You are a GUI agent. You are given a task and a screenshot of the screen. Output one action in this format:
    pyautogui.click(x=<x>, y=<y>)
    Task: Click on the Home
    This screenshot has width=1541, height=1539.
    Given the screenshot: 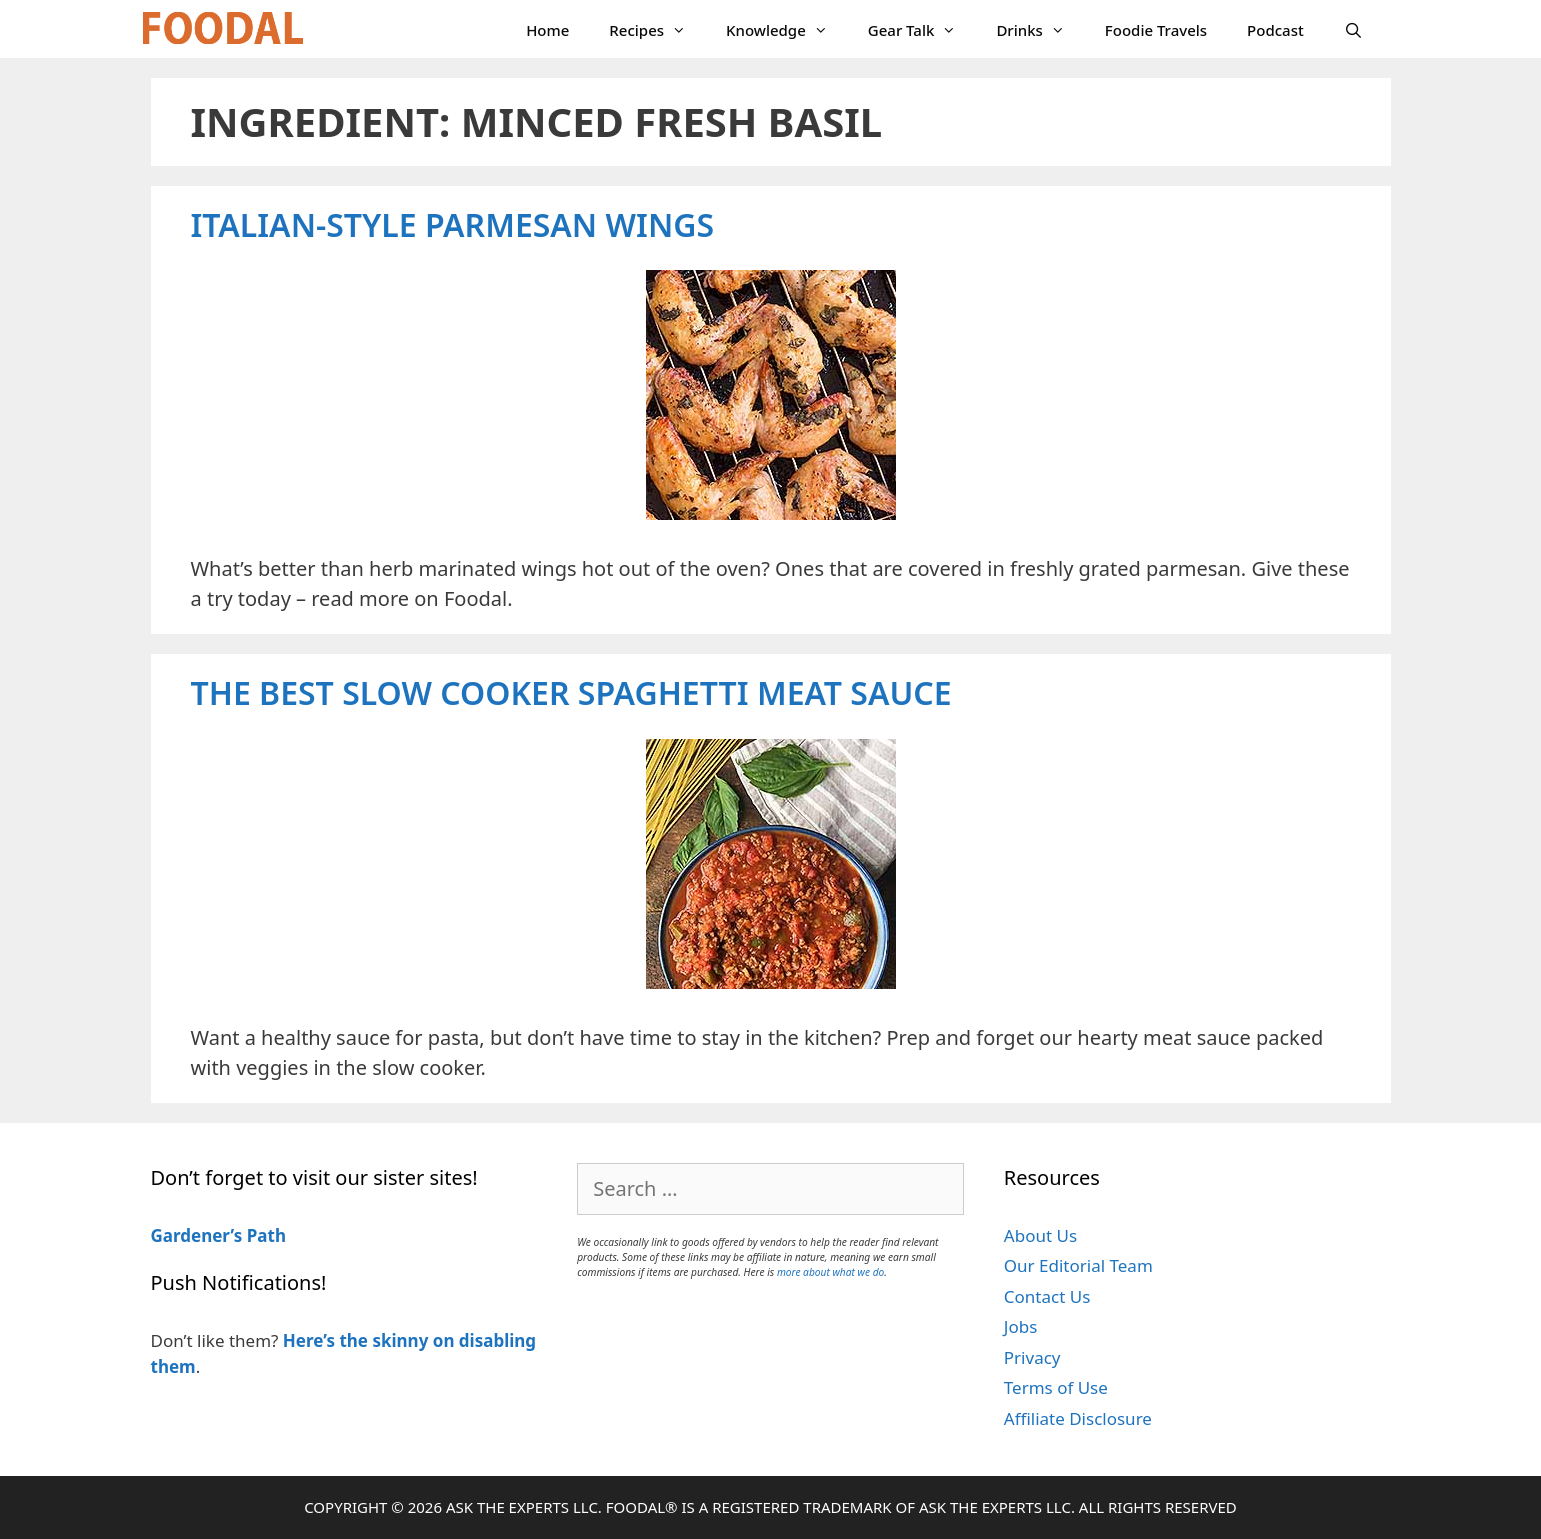 What is the action you would take?
    pyautogui.click(x=547, y=30)
    